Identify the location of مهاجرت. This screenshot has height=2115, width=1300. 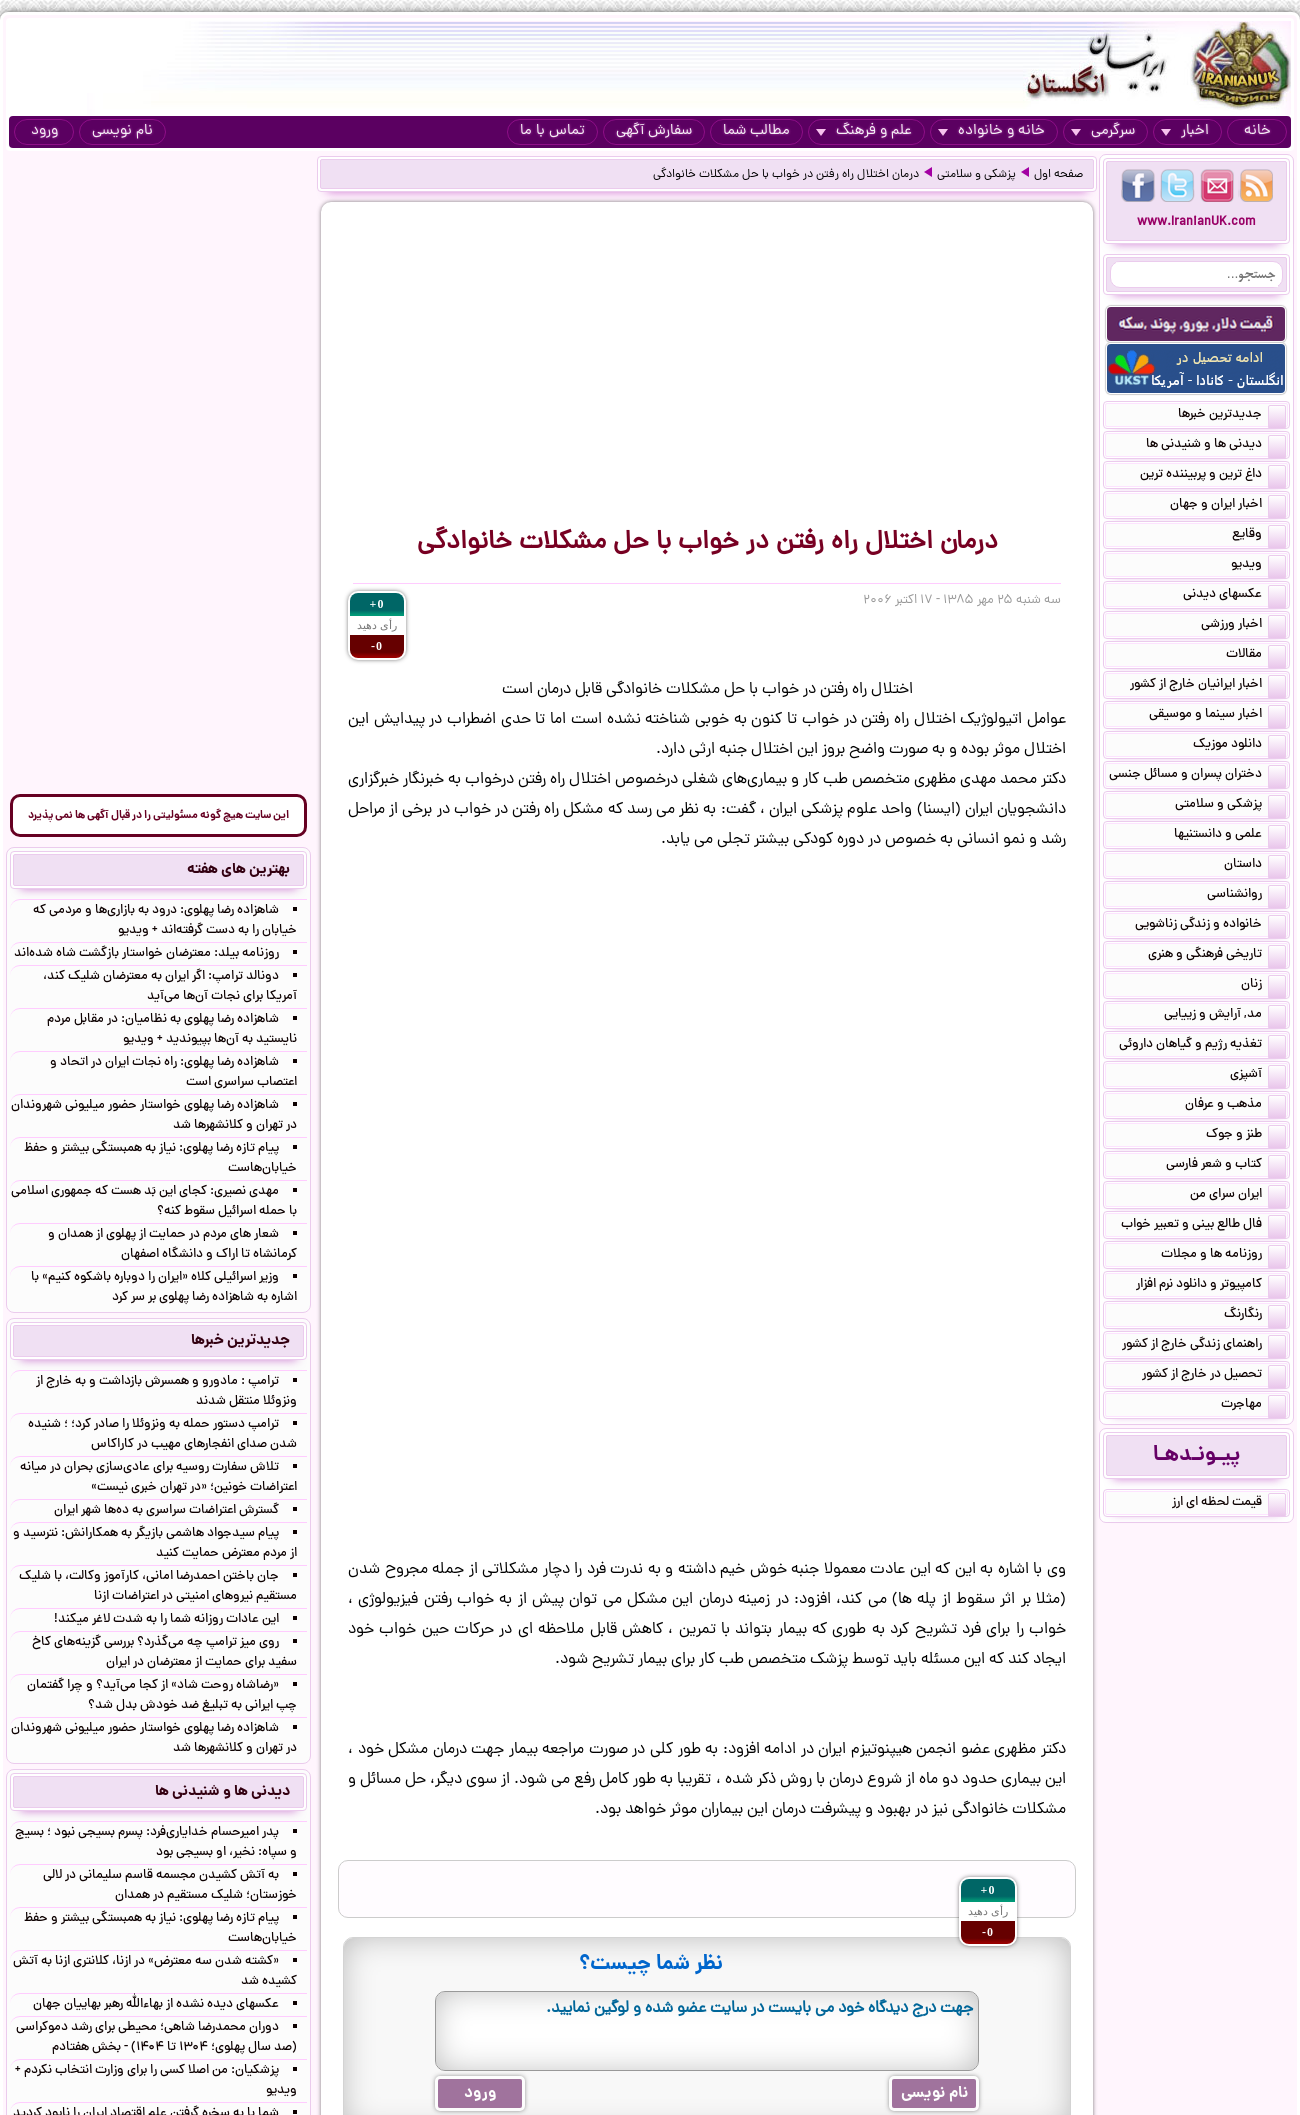
(1253, 1406).